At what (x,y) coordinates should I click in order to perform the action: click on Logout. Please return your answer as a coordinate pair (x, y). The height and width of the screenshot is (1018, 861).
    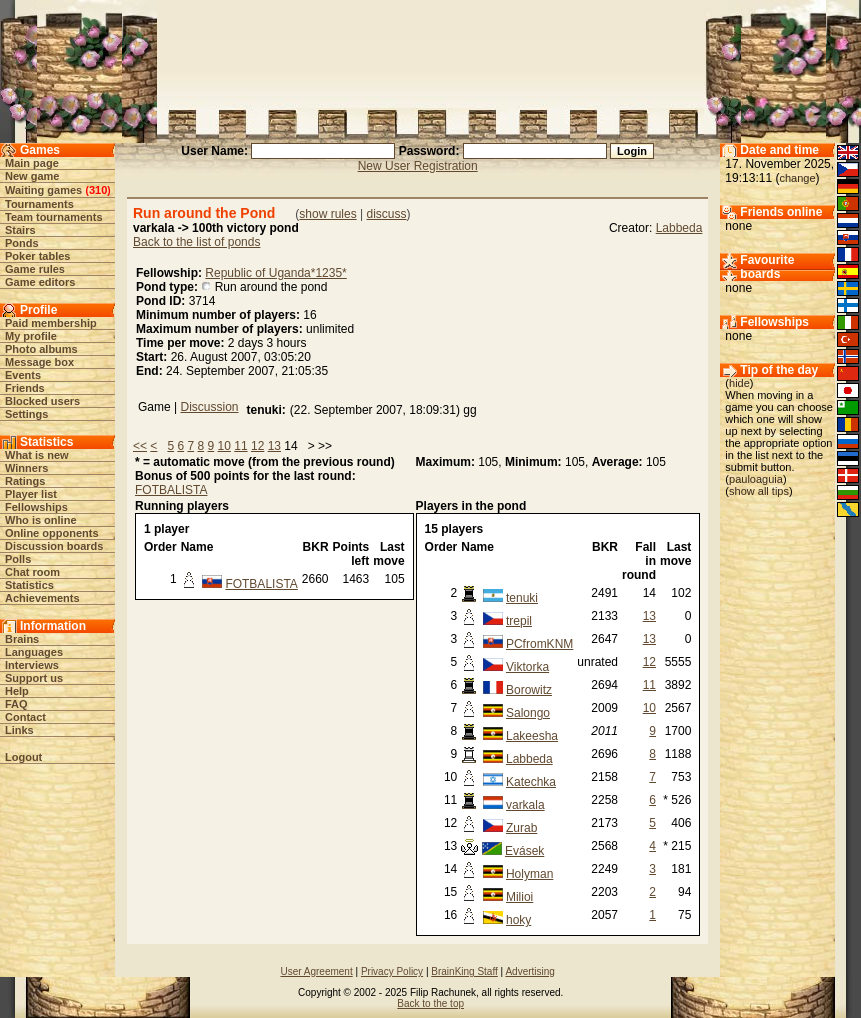
    Looking at the image, I should click on (23, 757).